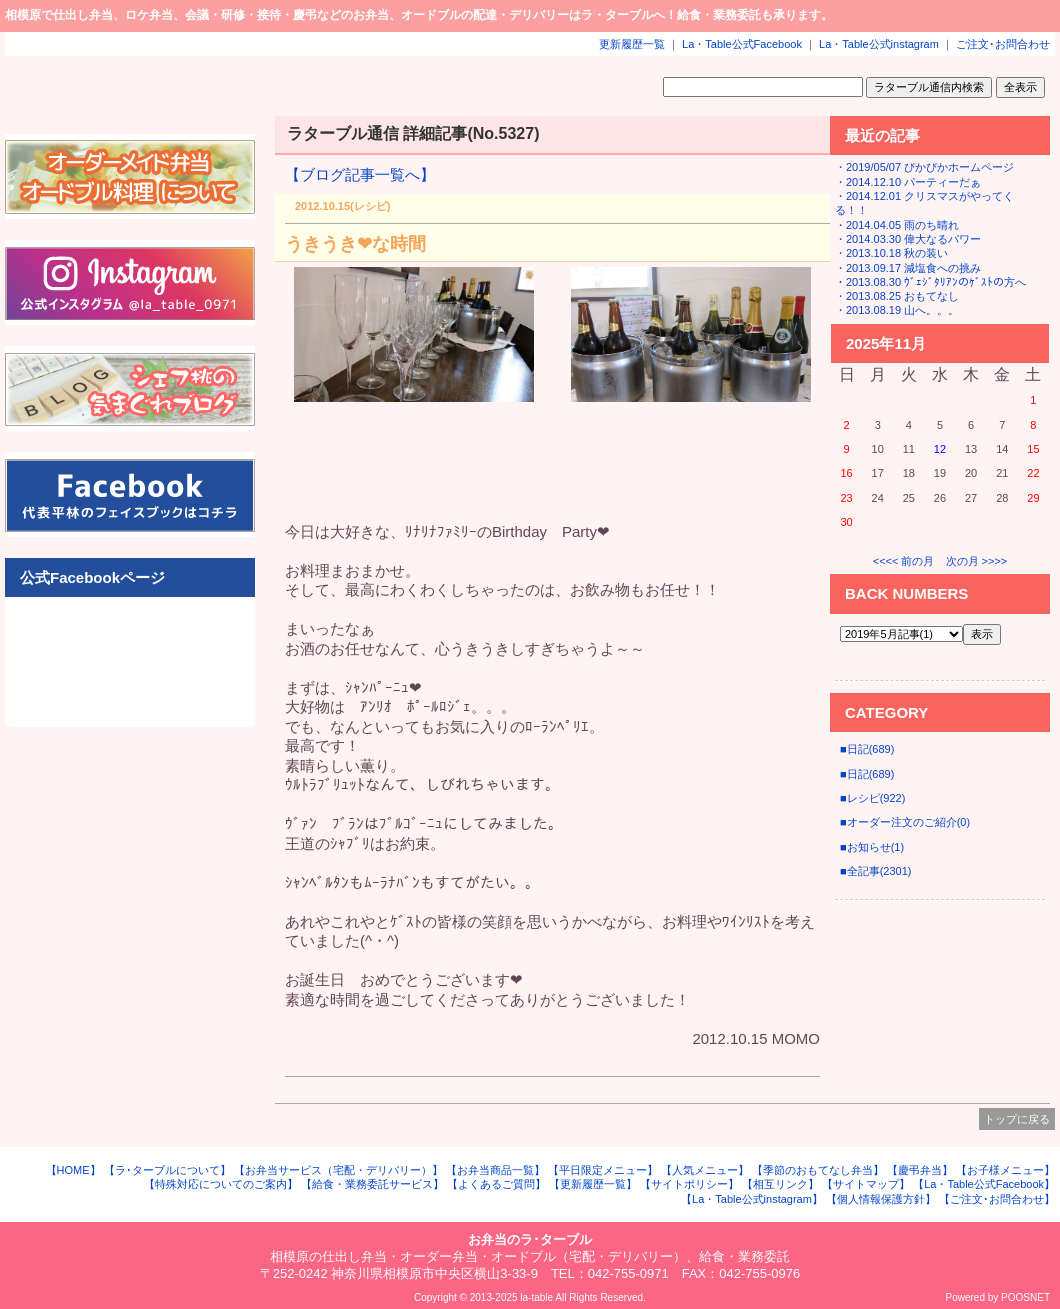 This screenshot has height=1309, width=1060. Describe the element at coordinates (689, 1184) in the screenshot. I see `【サイトポリシー】` at that location.